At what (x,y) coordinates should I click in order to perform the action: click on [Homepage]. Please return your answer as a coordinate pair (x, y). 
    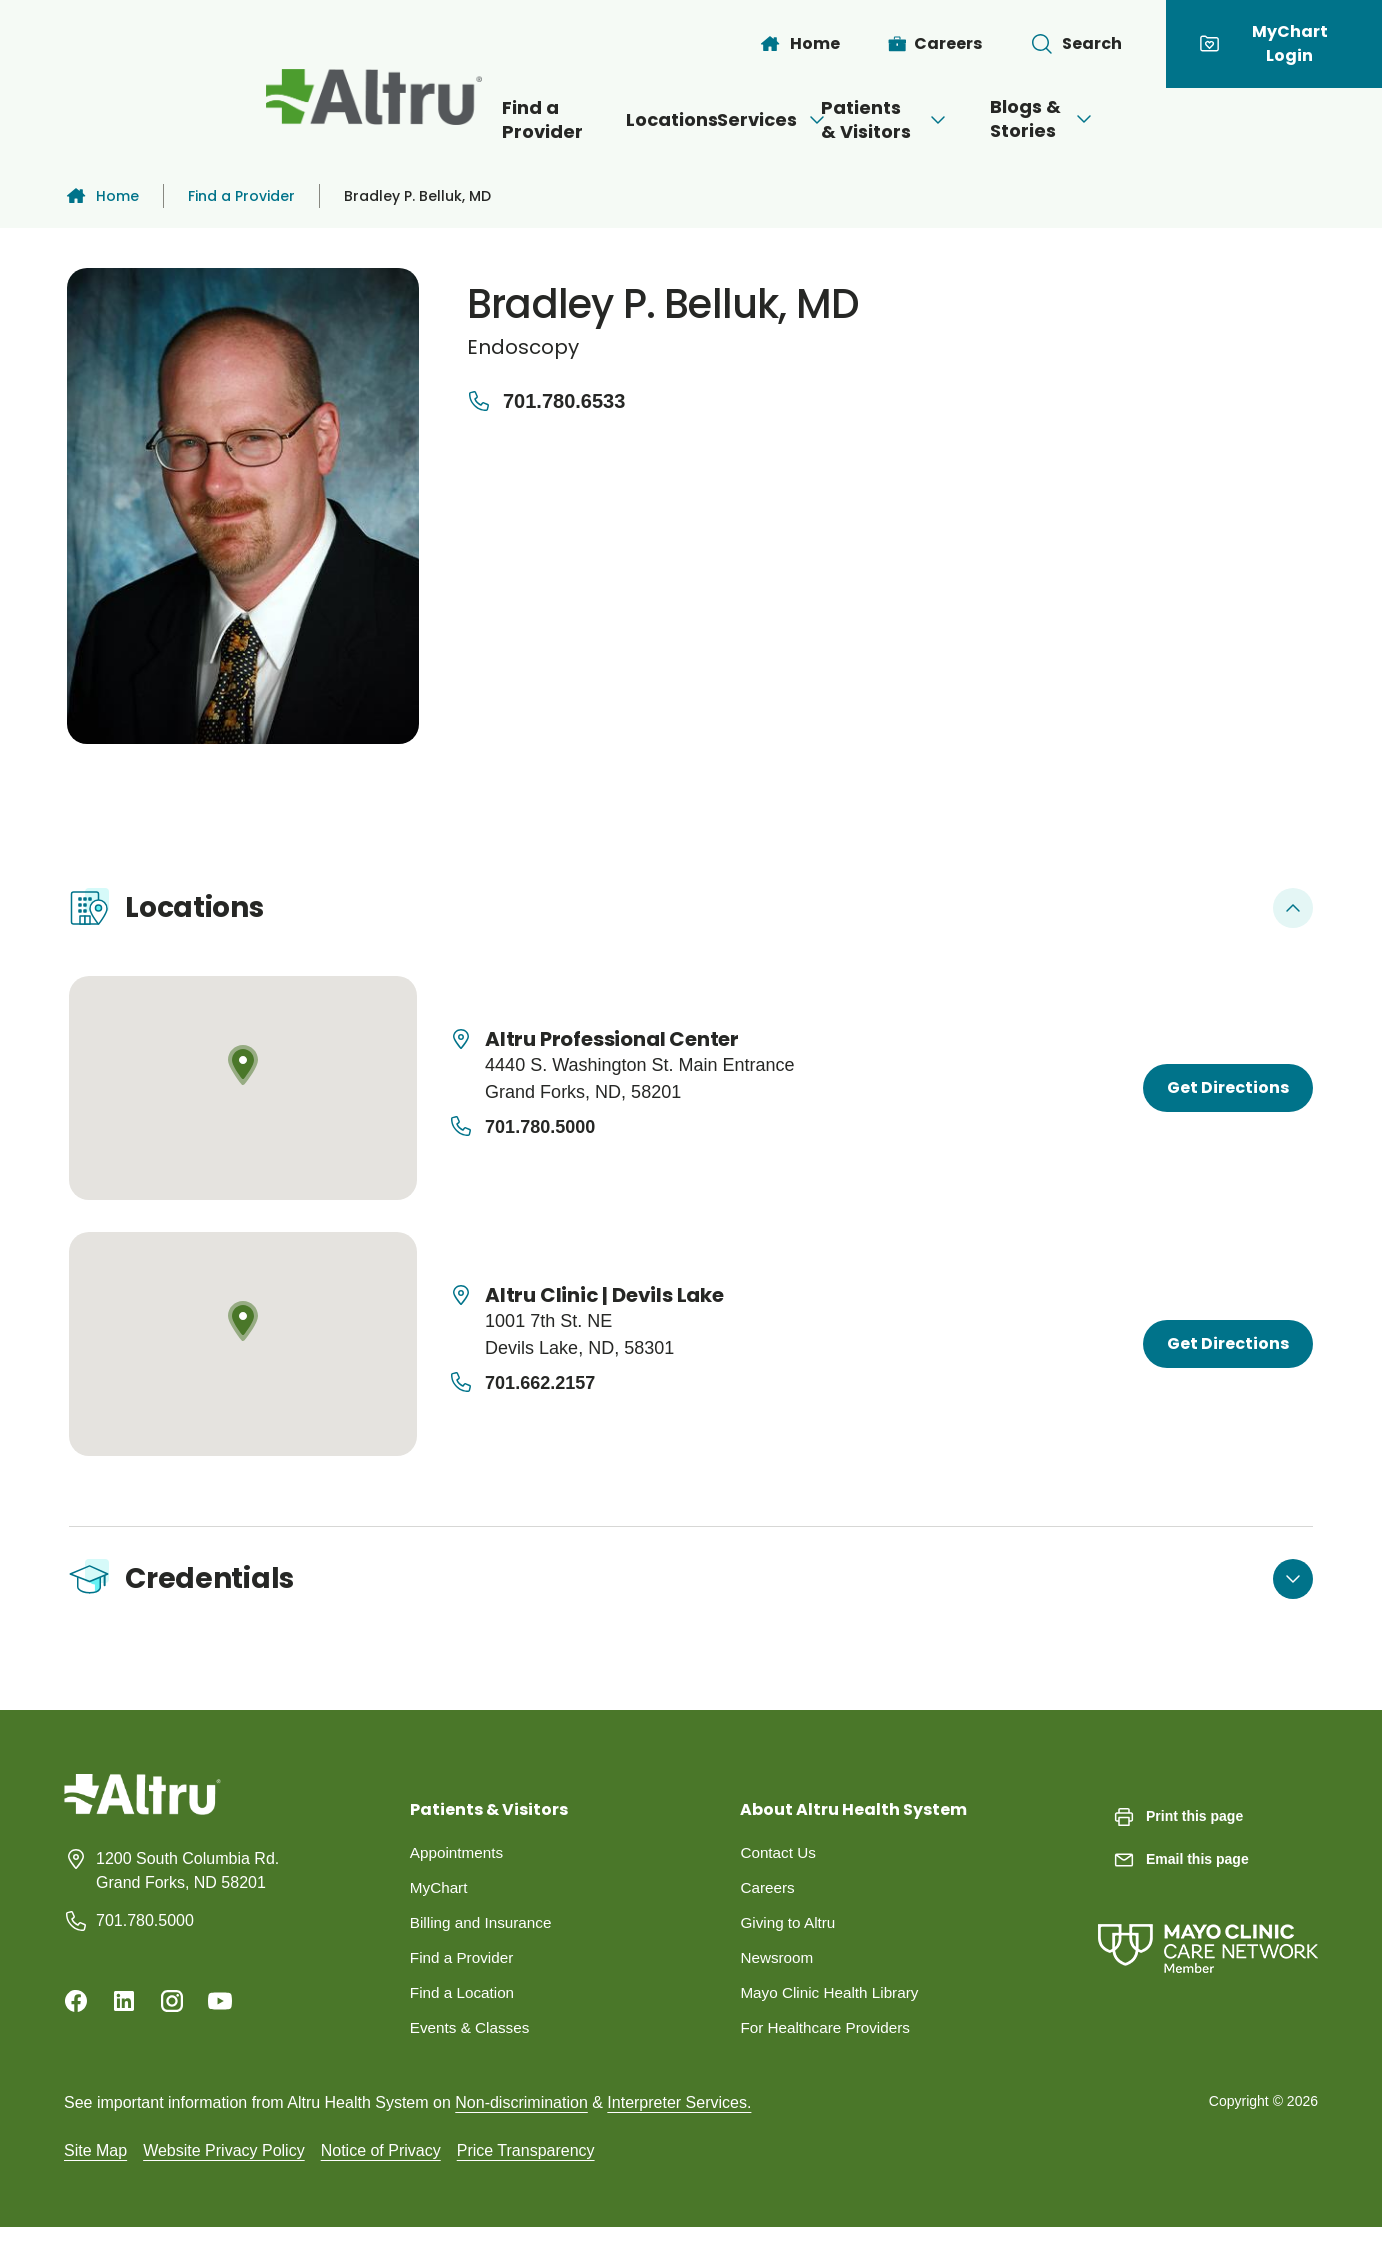
    Looking at the image, I should click on (142, 1818).